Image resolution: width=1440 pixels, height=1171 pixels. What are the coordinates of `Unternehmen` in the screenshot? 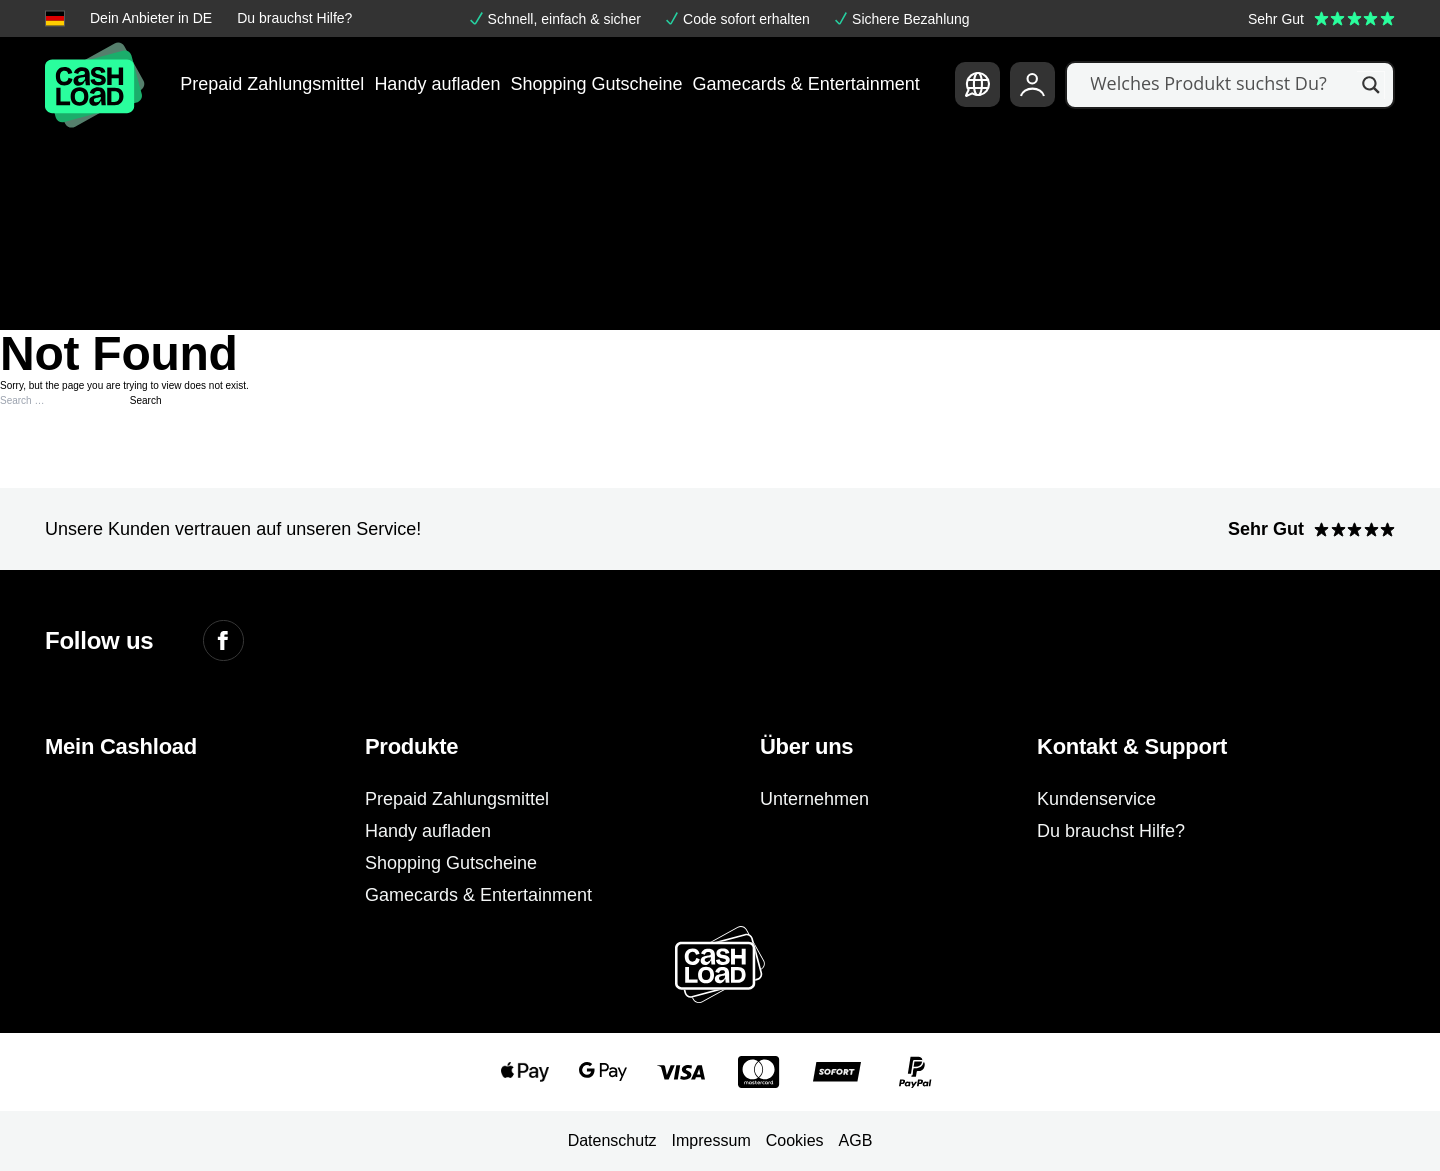 It's located at (814, 799).